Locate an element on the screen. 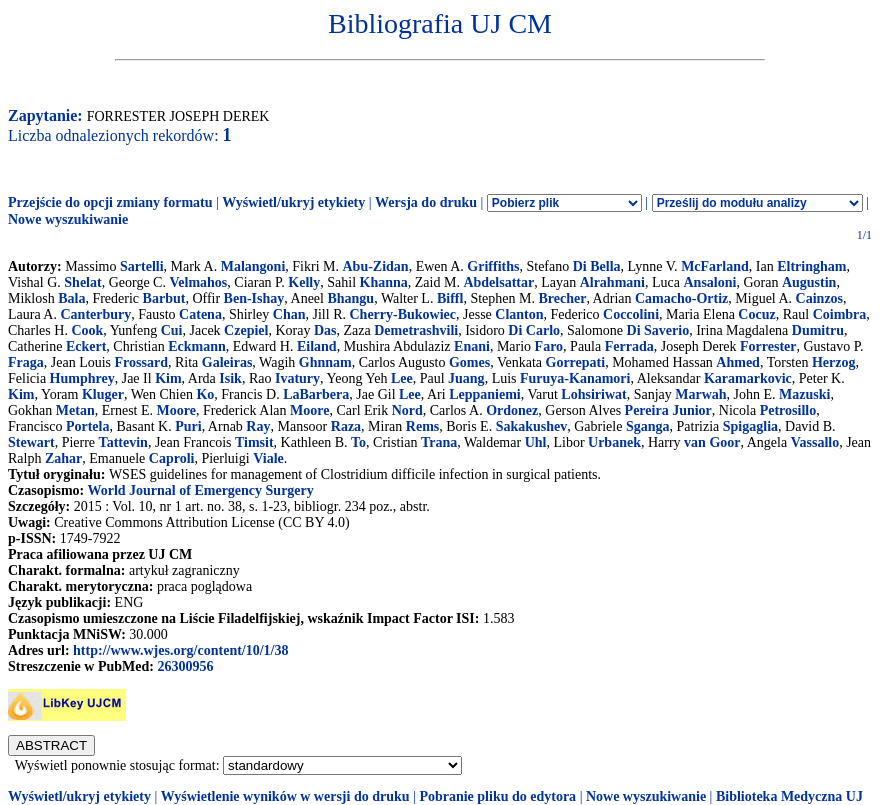 The height and width of the screenshot is (805, 880). Ben-Ishay is located at coordinates (254, 298).